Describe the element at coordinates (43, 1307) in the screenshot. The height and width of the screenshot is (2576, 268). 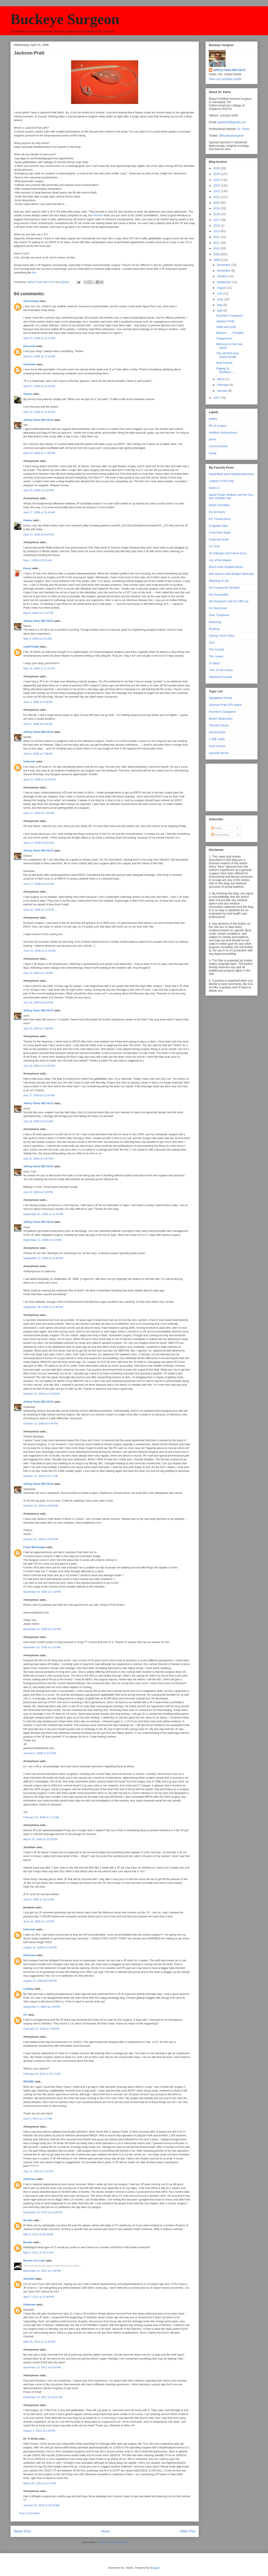
I see `September 28, 2008 at 12:36 PM` at that location.